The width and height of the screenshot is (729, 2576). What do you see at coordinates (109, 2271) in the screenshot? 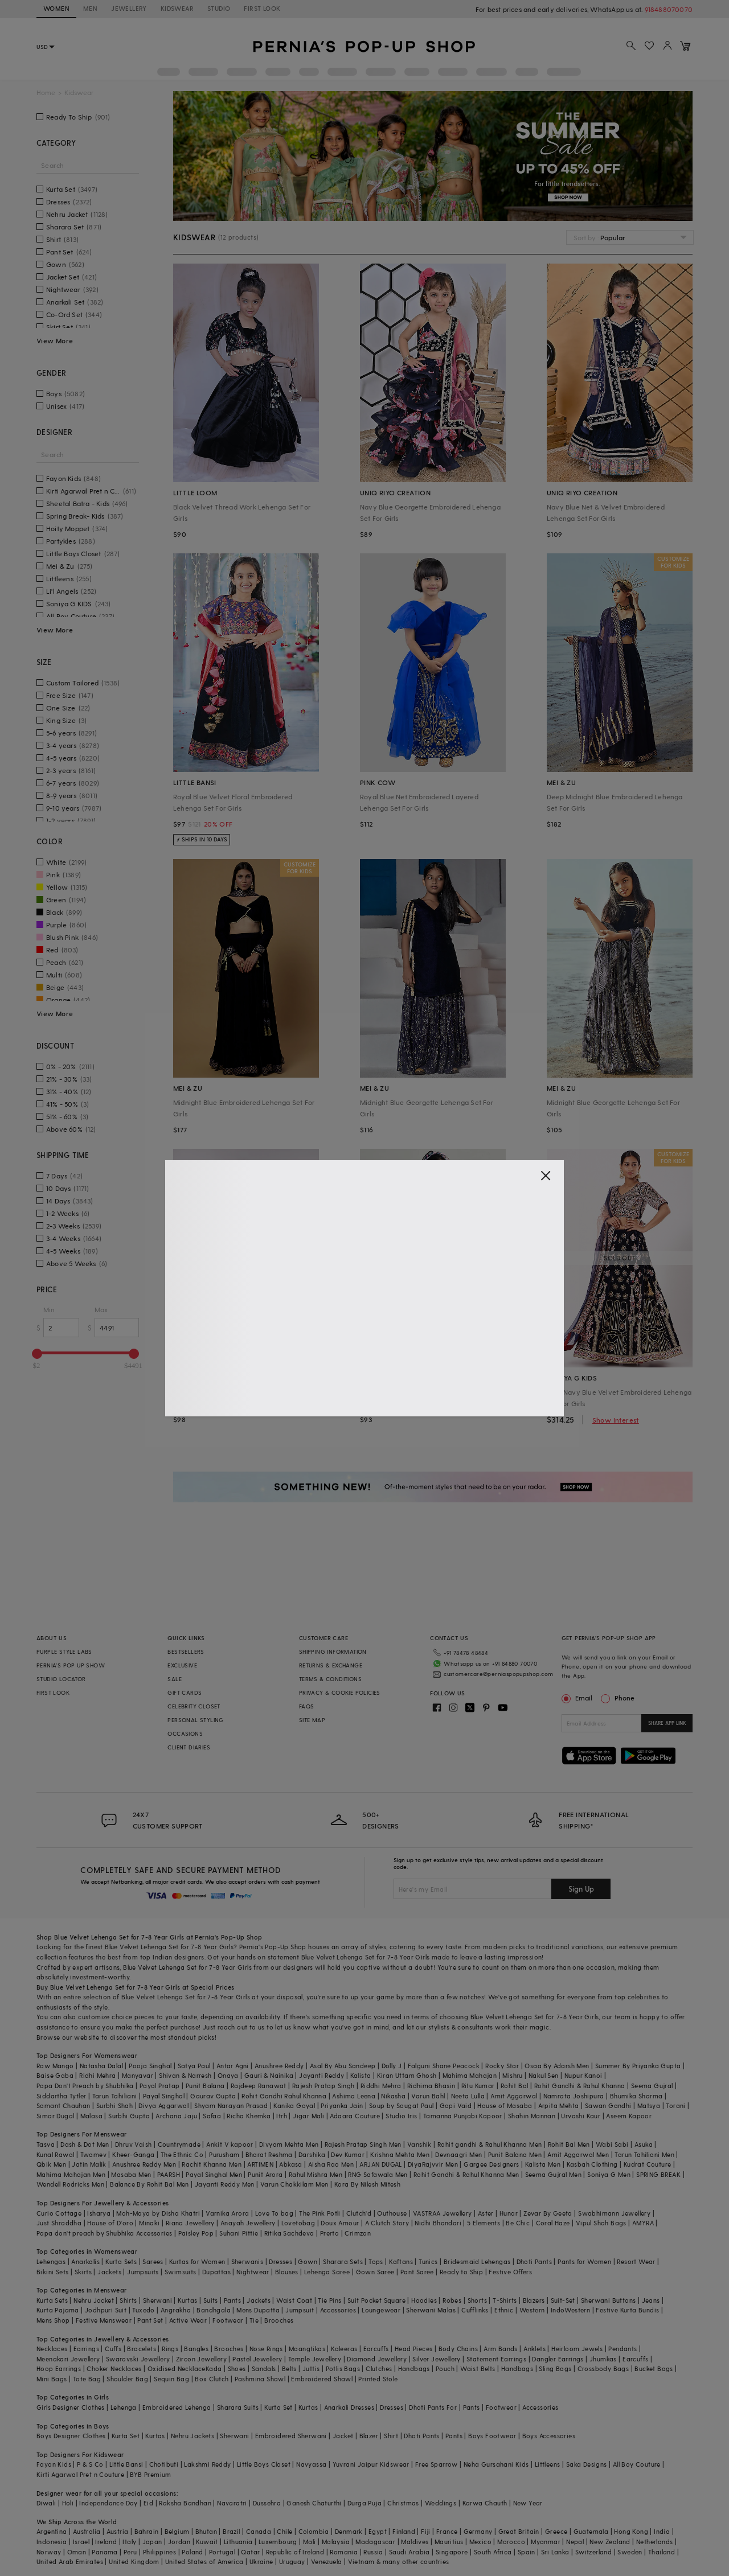
I see `Jackets` at bounding box center [109, 2271].